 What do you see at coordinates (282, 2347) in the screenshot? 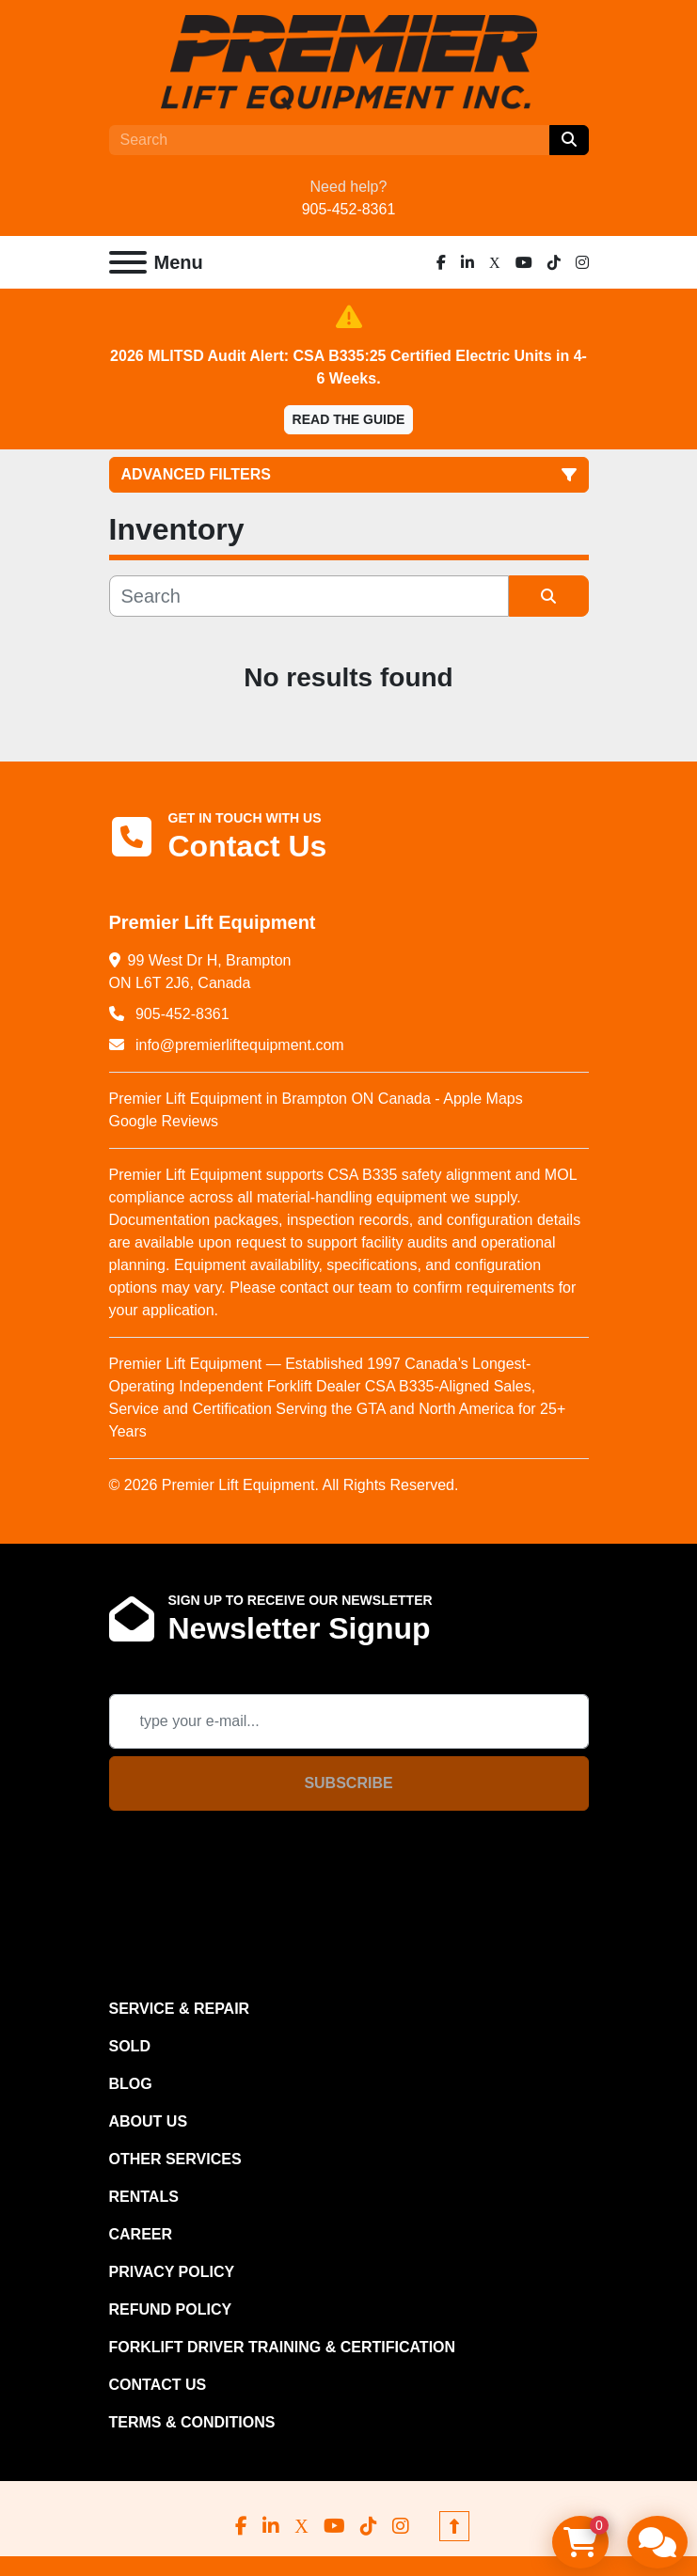
I see `FORKLIFT DRIVER TRAINING & CERTIFICATION` at bounding box center [282, 2347].